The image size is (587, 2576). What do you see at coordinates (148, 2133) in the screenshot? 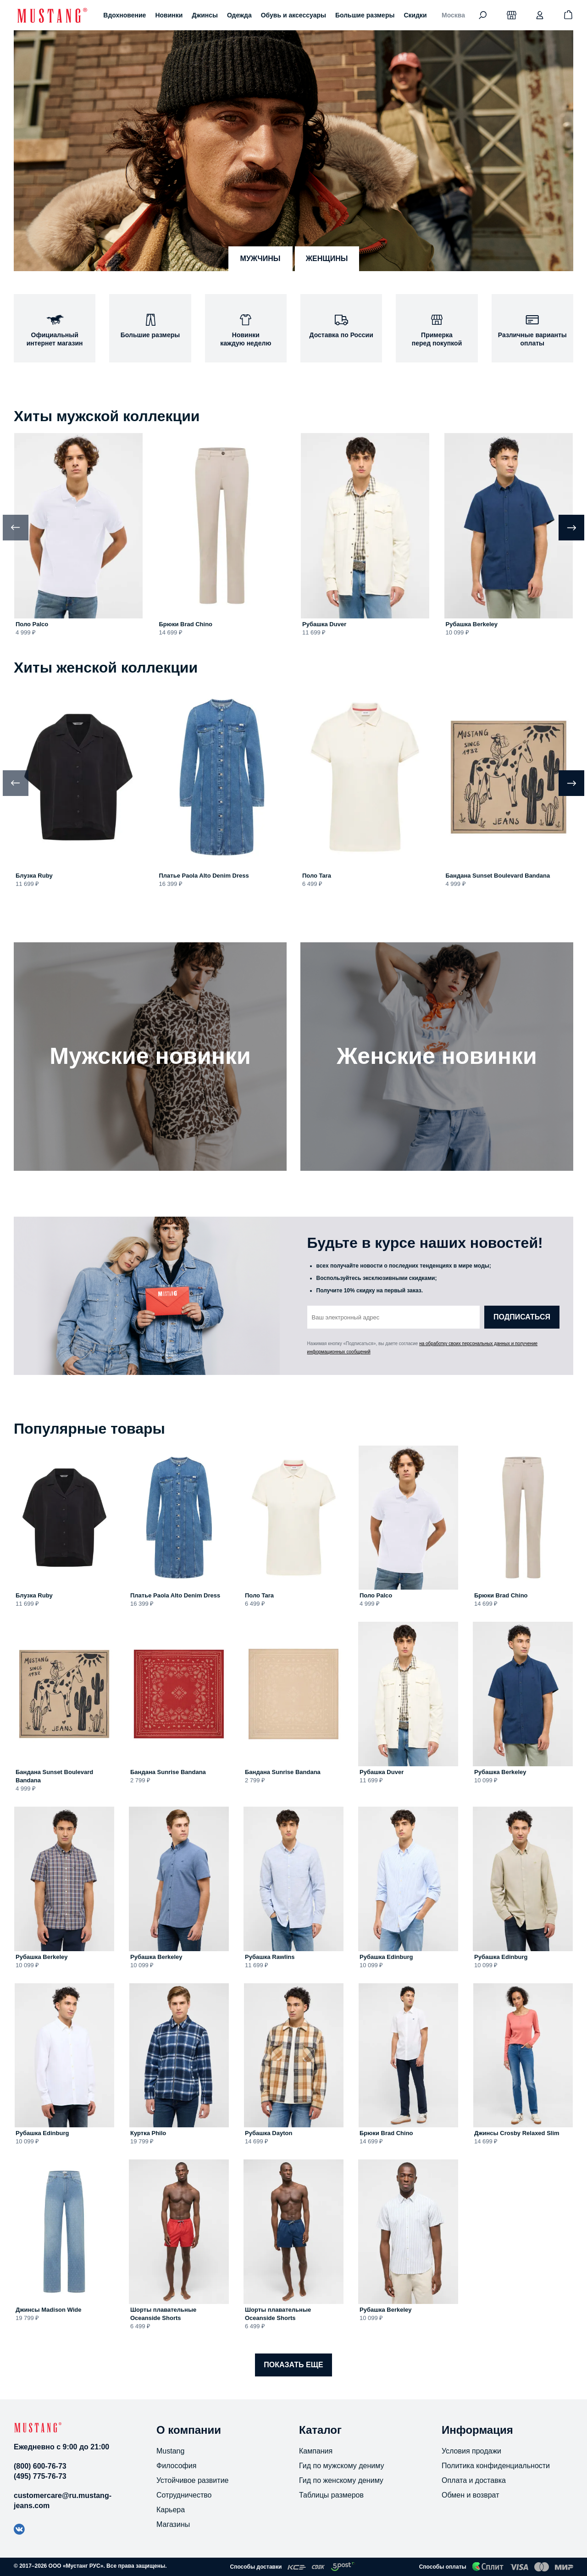
I see `Куртка Philo` at bounding box center [148, 2133].